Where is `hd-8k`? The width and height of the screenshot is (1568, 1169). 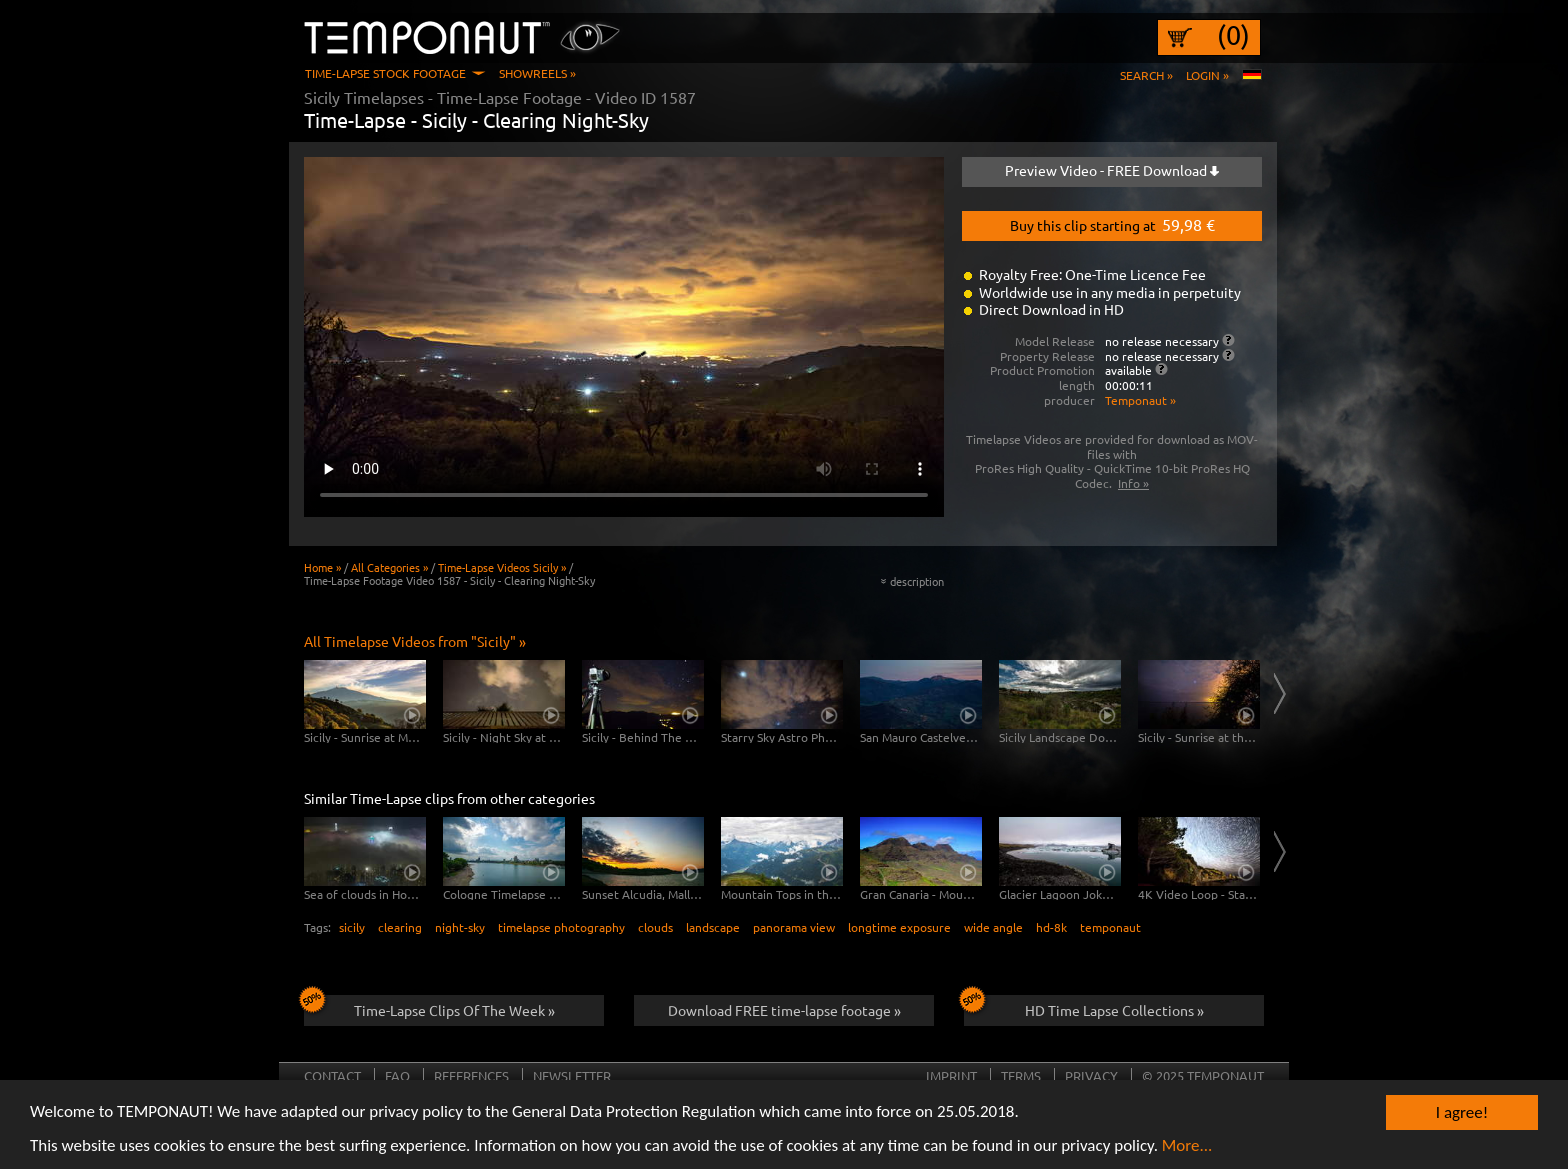
hd-8k is located at coordinates (1051, 927).